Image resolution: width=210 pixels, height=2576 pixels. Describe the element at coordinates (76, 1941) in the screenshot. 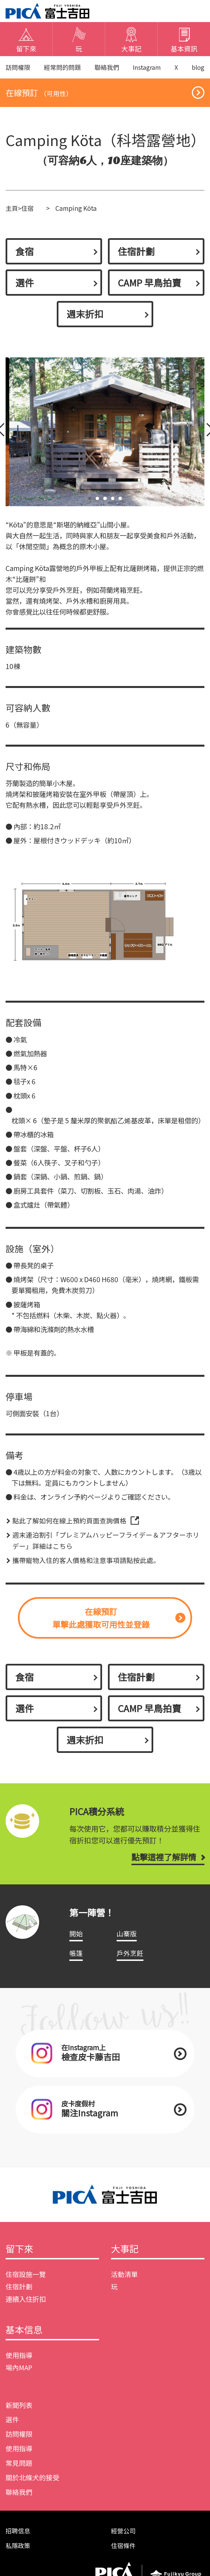

I see `開始` at that location.